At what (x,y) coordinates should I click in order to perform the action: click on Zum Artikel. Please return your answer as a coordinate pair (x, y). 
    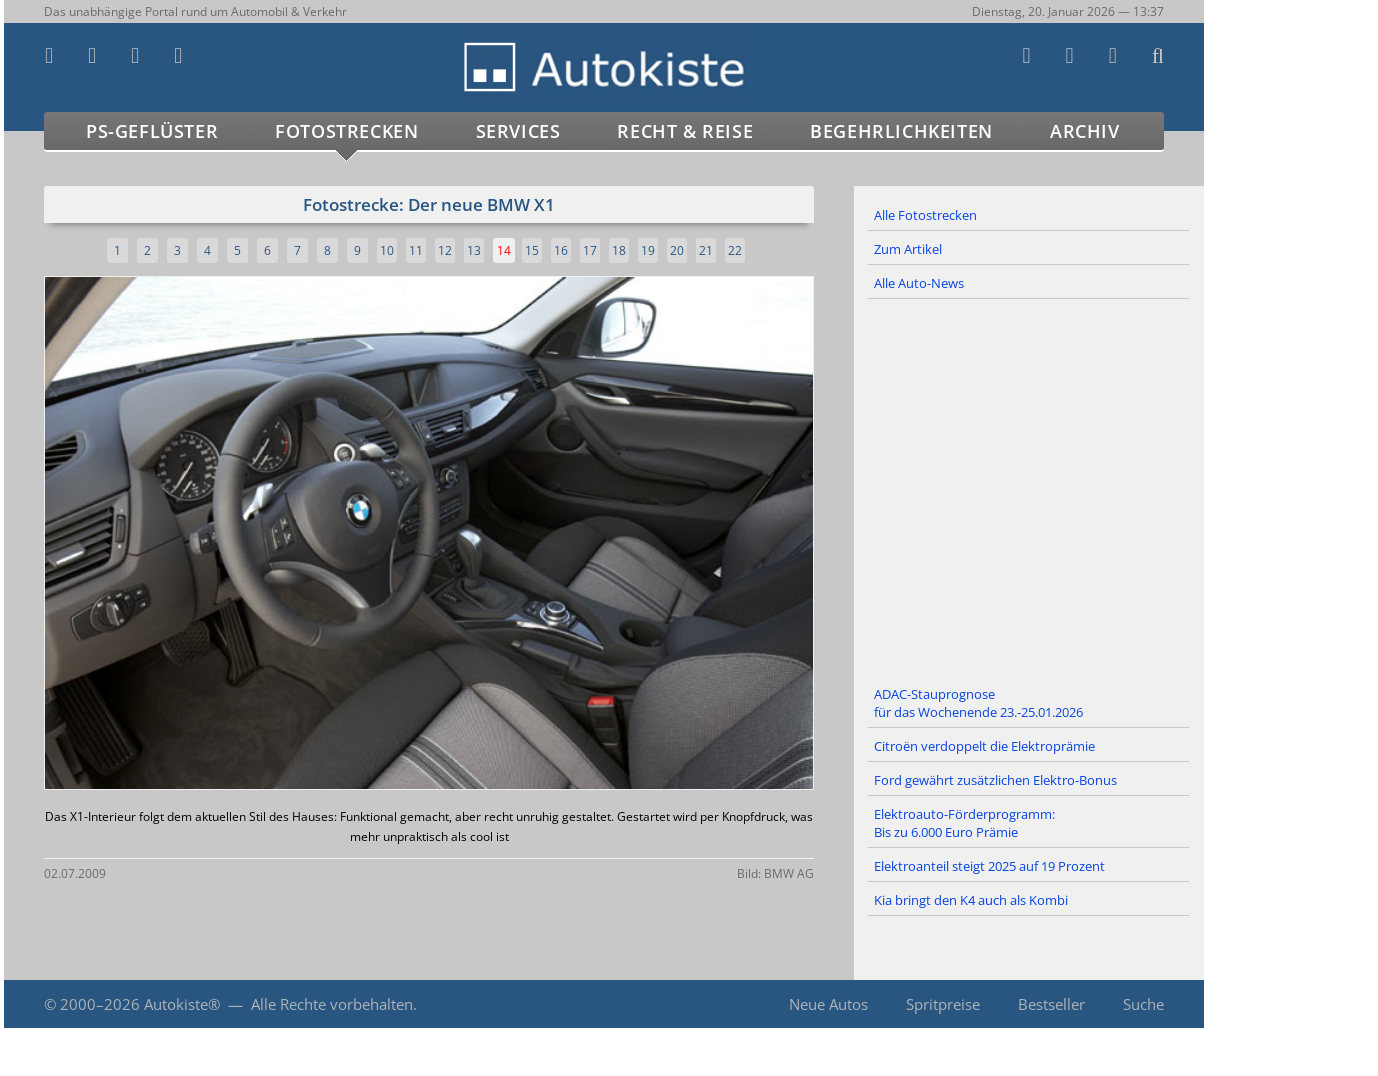
    Looking at the image, I should click on (908, 249).